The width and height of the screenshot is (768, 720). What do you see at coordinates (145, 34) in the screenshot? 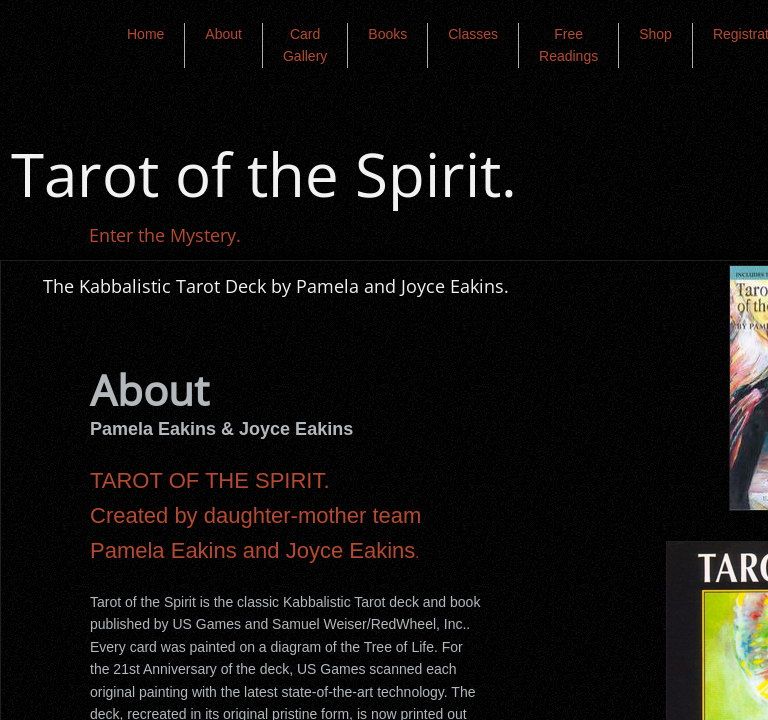
I see `Home` at bounding box center [145, 34].